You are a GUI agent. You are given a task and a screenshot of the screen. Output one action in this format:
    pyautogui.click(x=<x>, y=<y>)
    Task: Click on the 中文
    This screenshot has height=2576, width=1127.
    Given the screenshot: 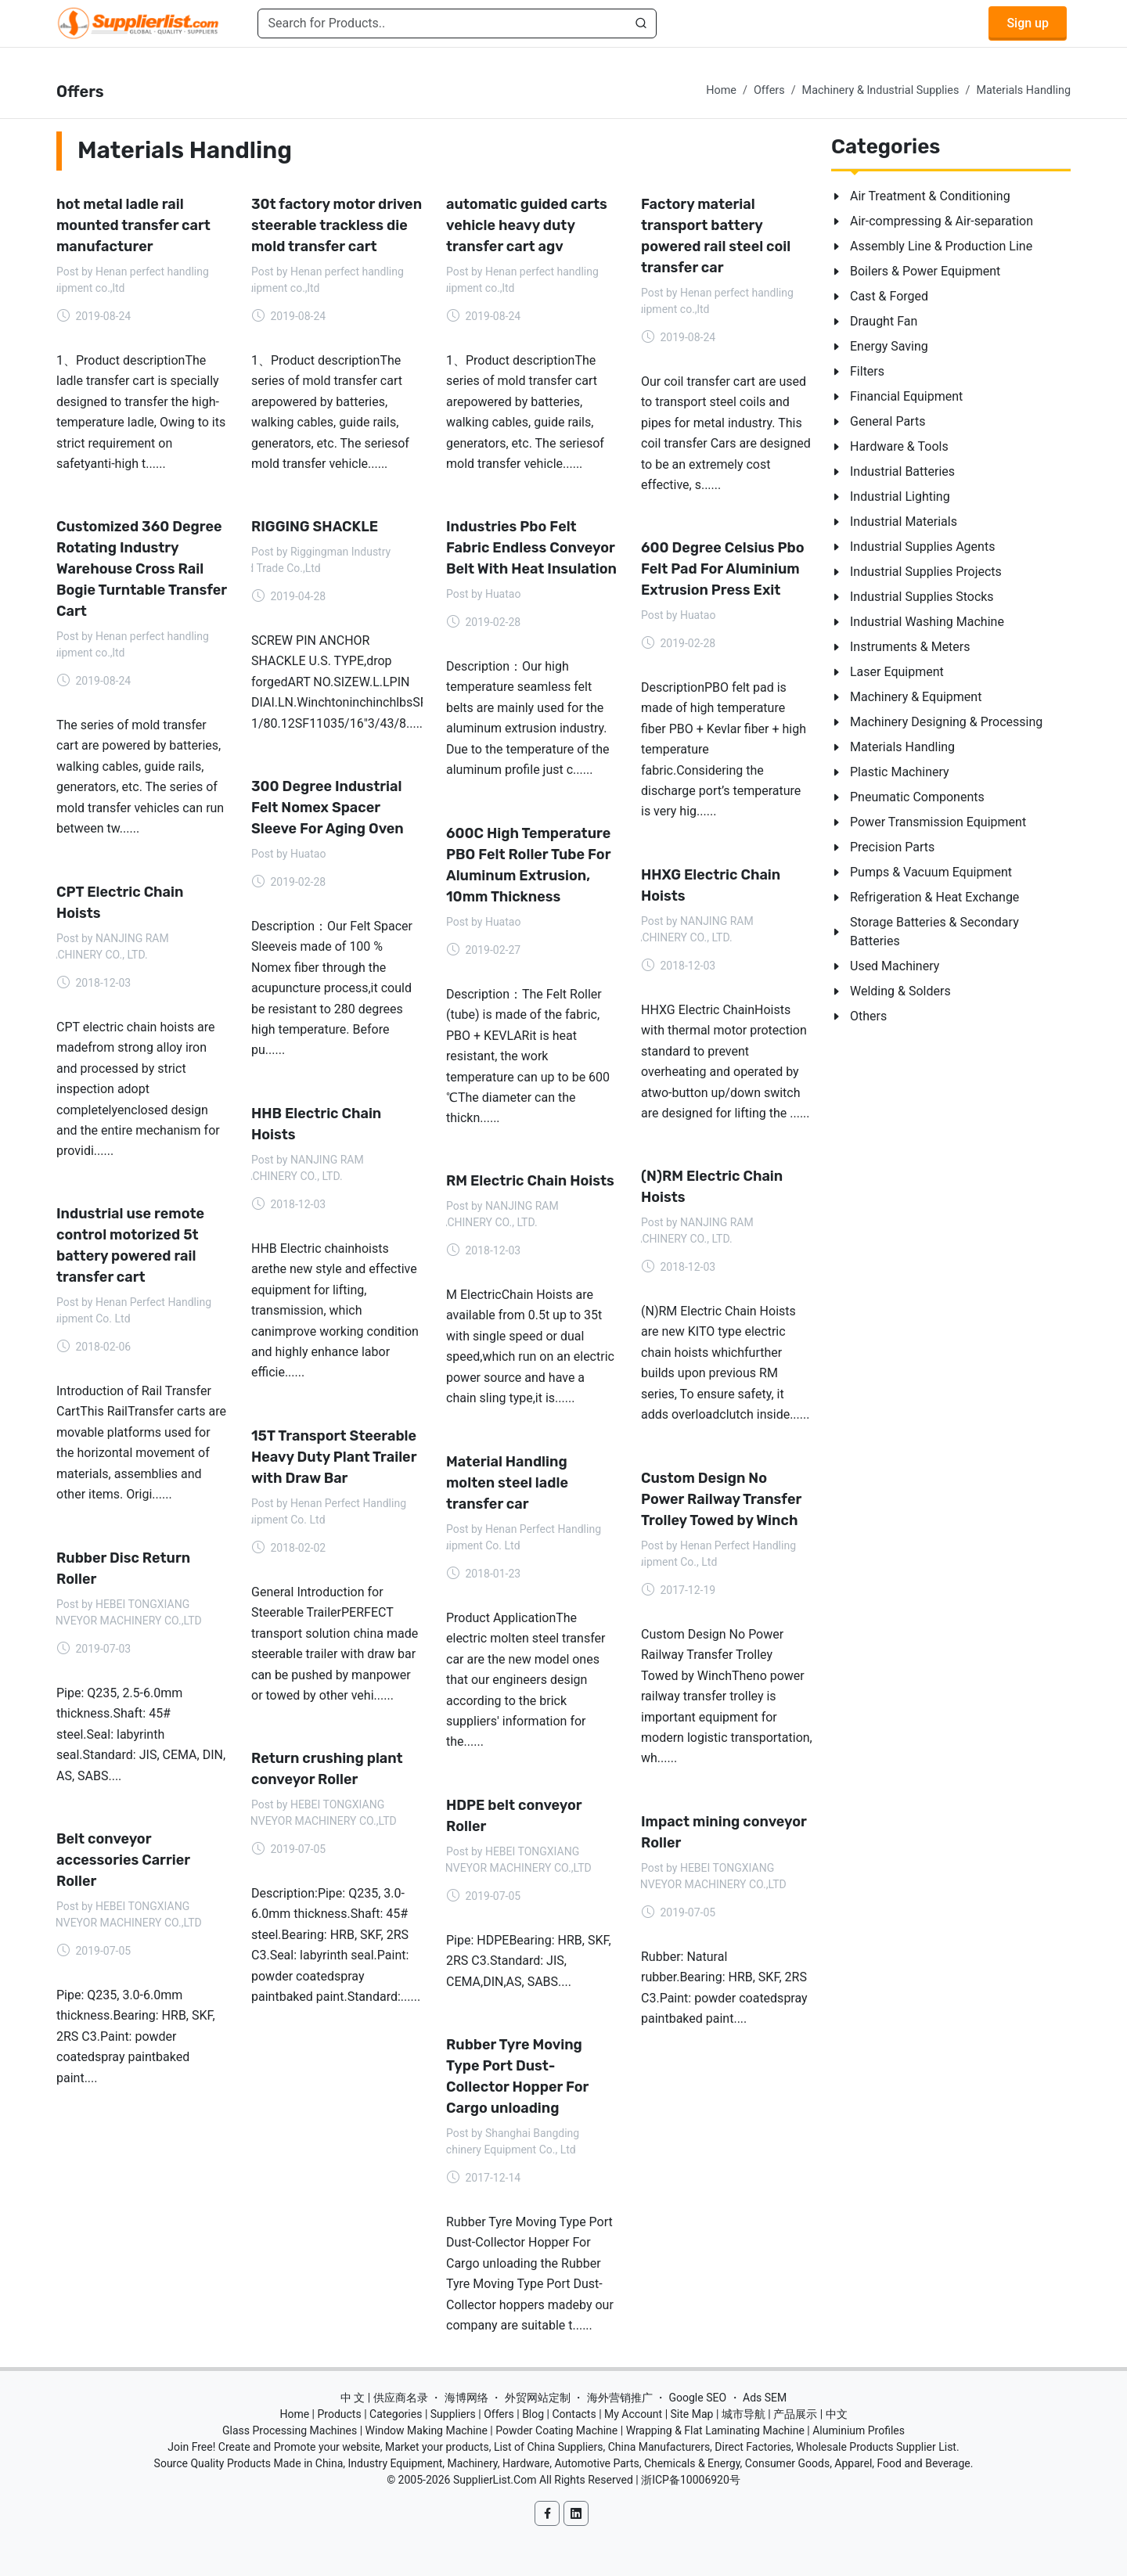 What is the action you would take?
    pyautogui.click(x=837, y=2414)
    